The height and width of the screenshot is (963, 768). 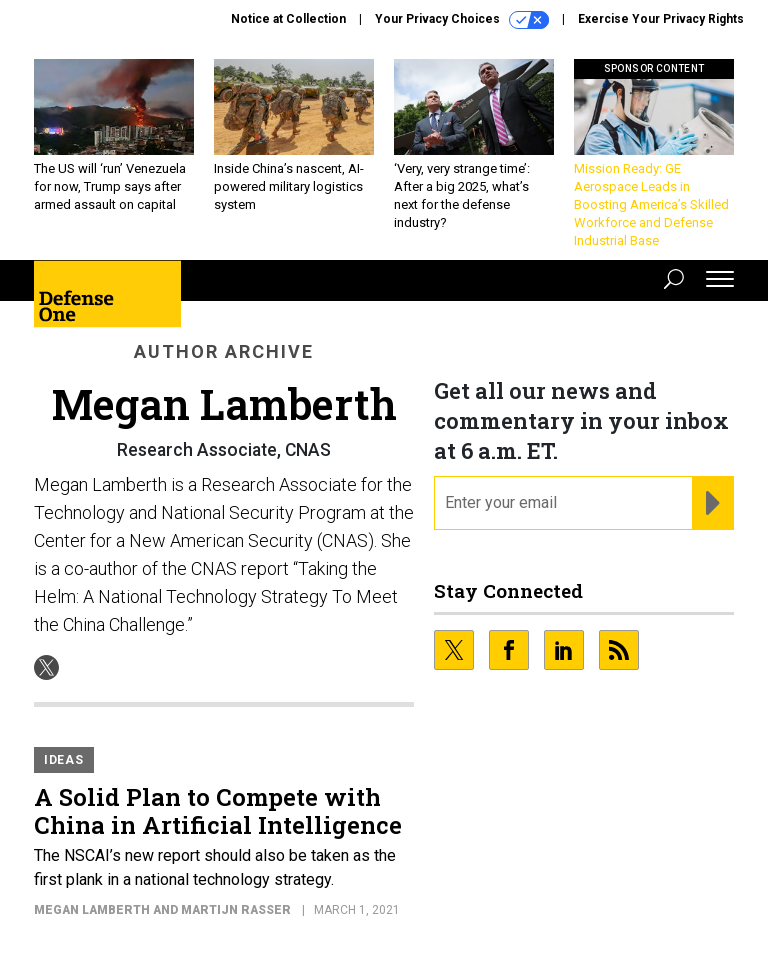 I want to click on Your Privacy Choices, so click(x=462, y=20).